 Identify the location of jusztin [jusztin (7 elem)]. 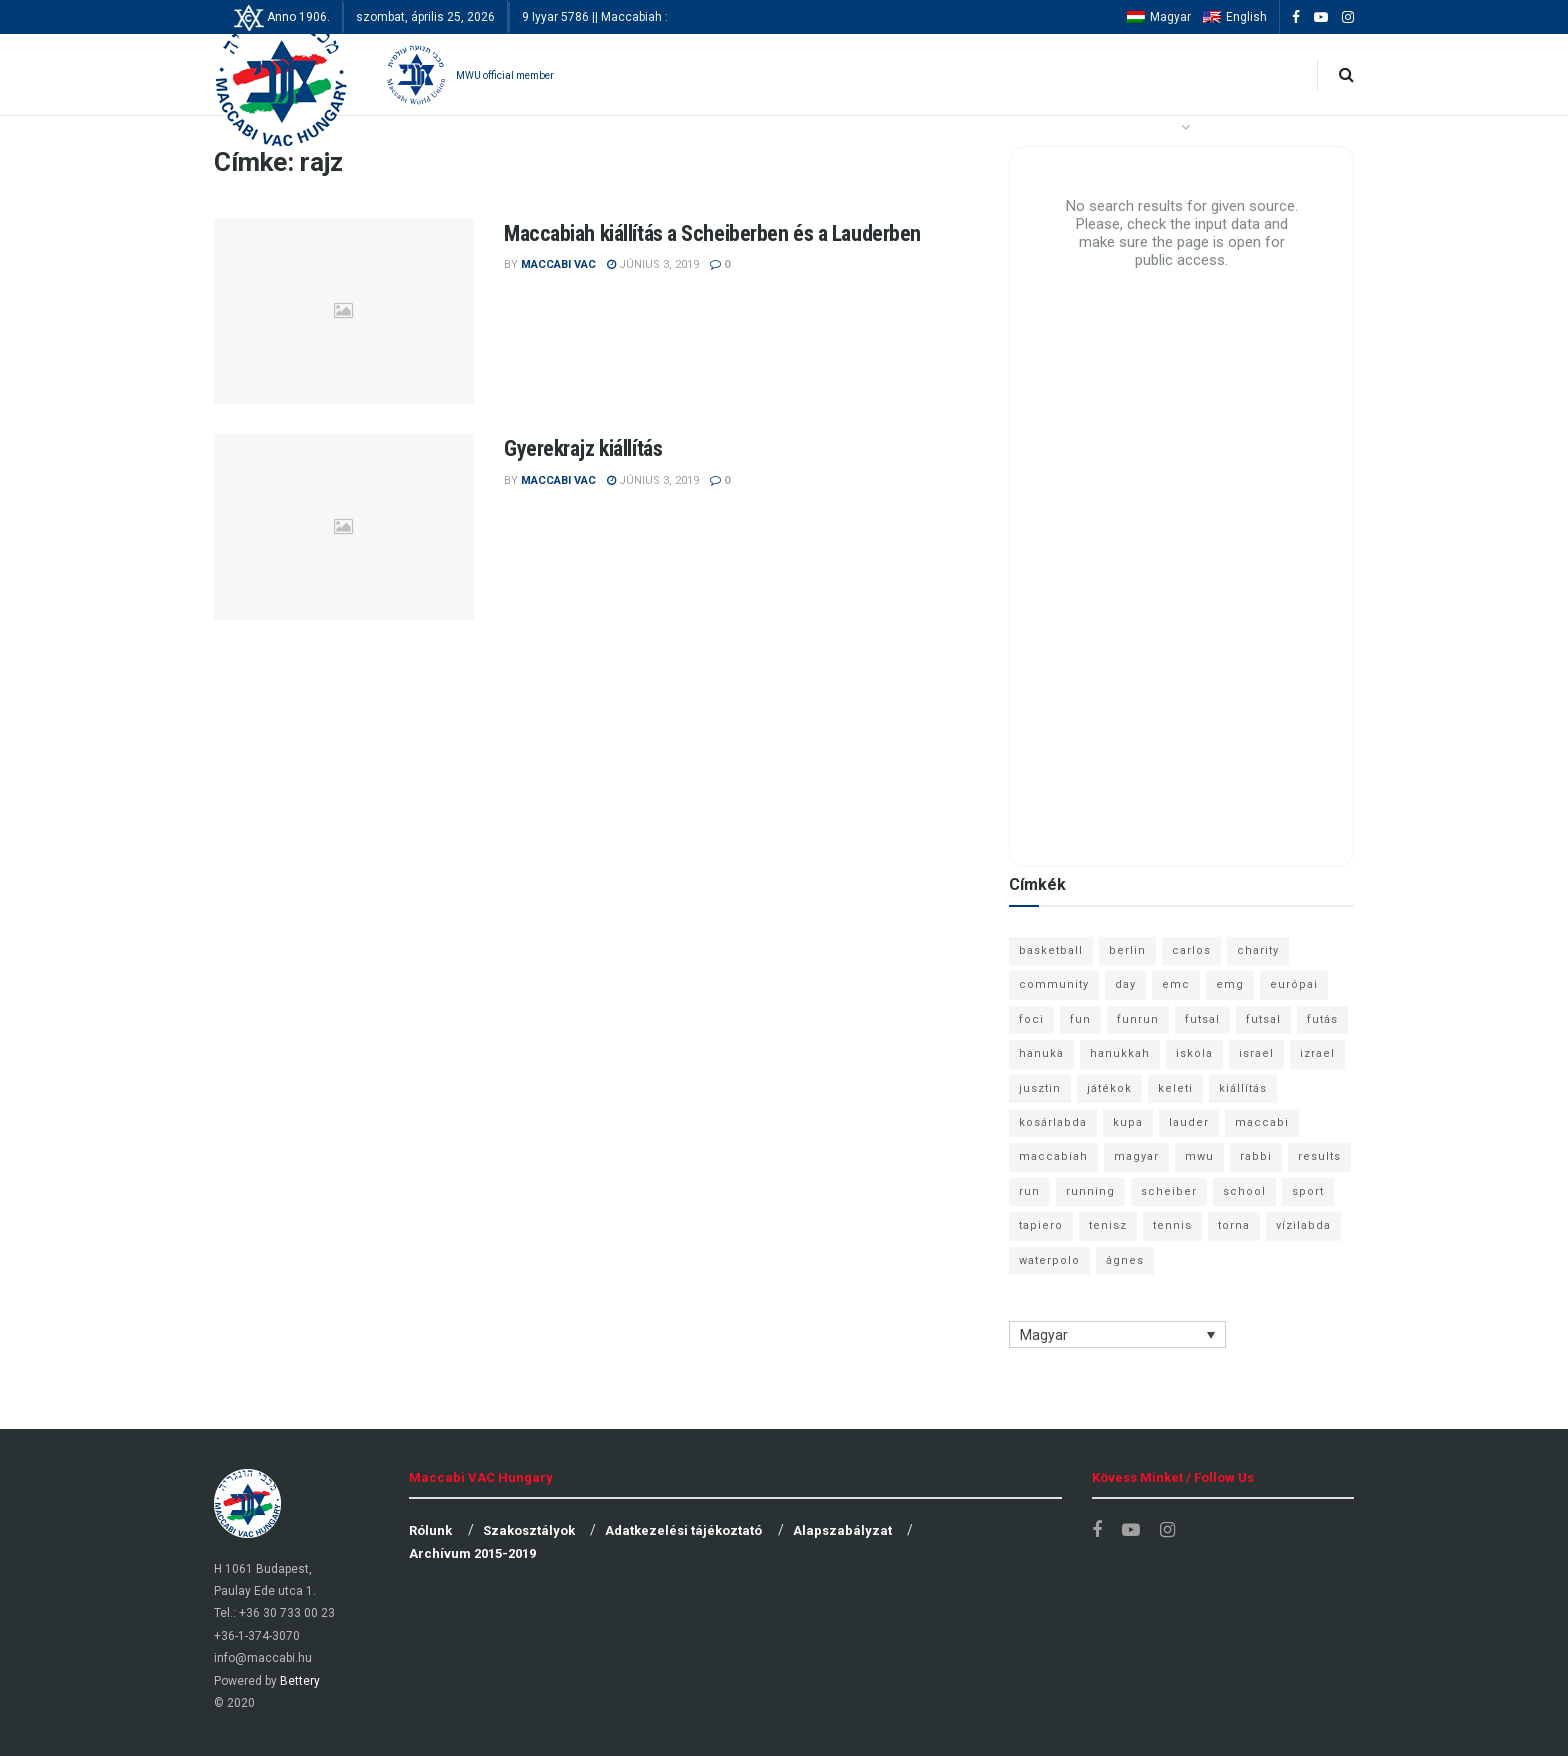
(1040, 1088).